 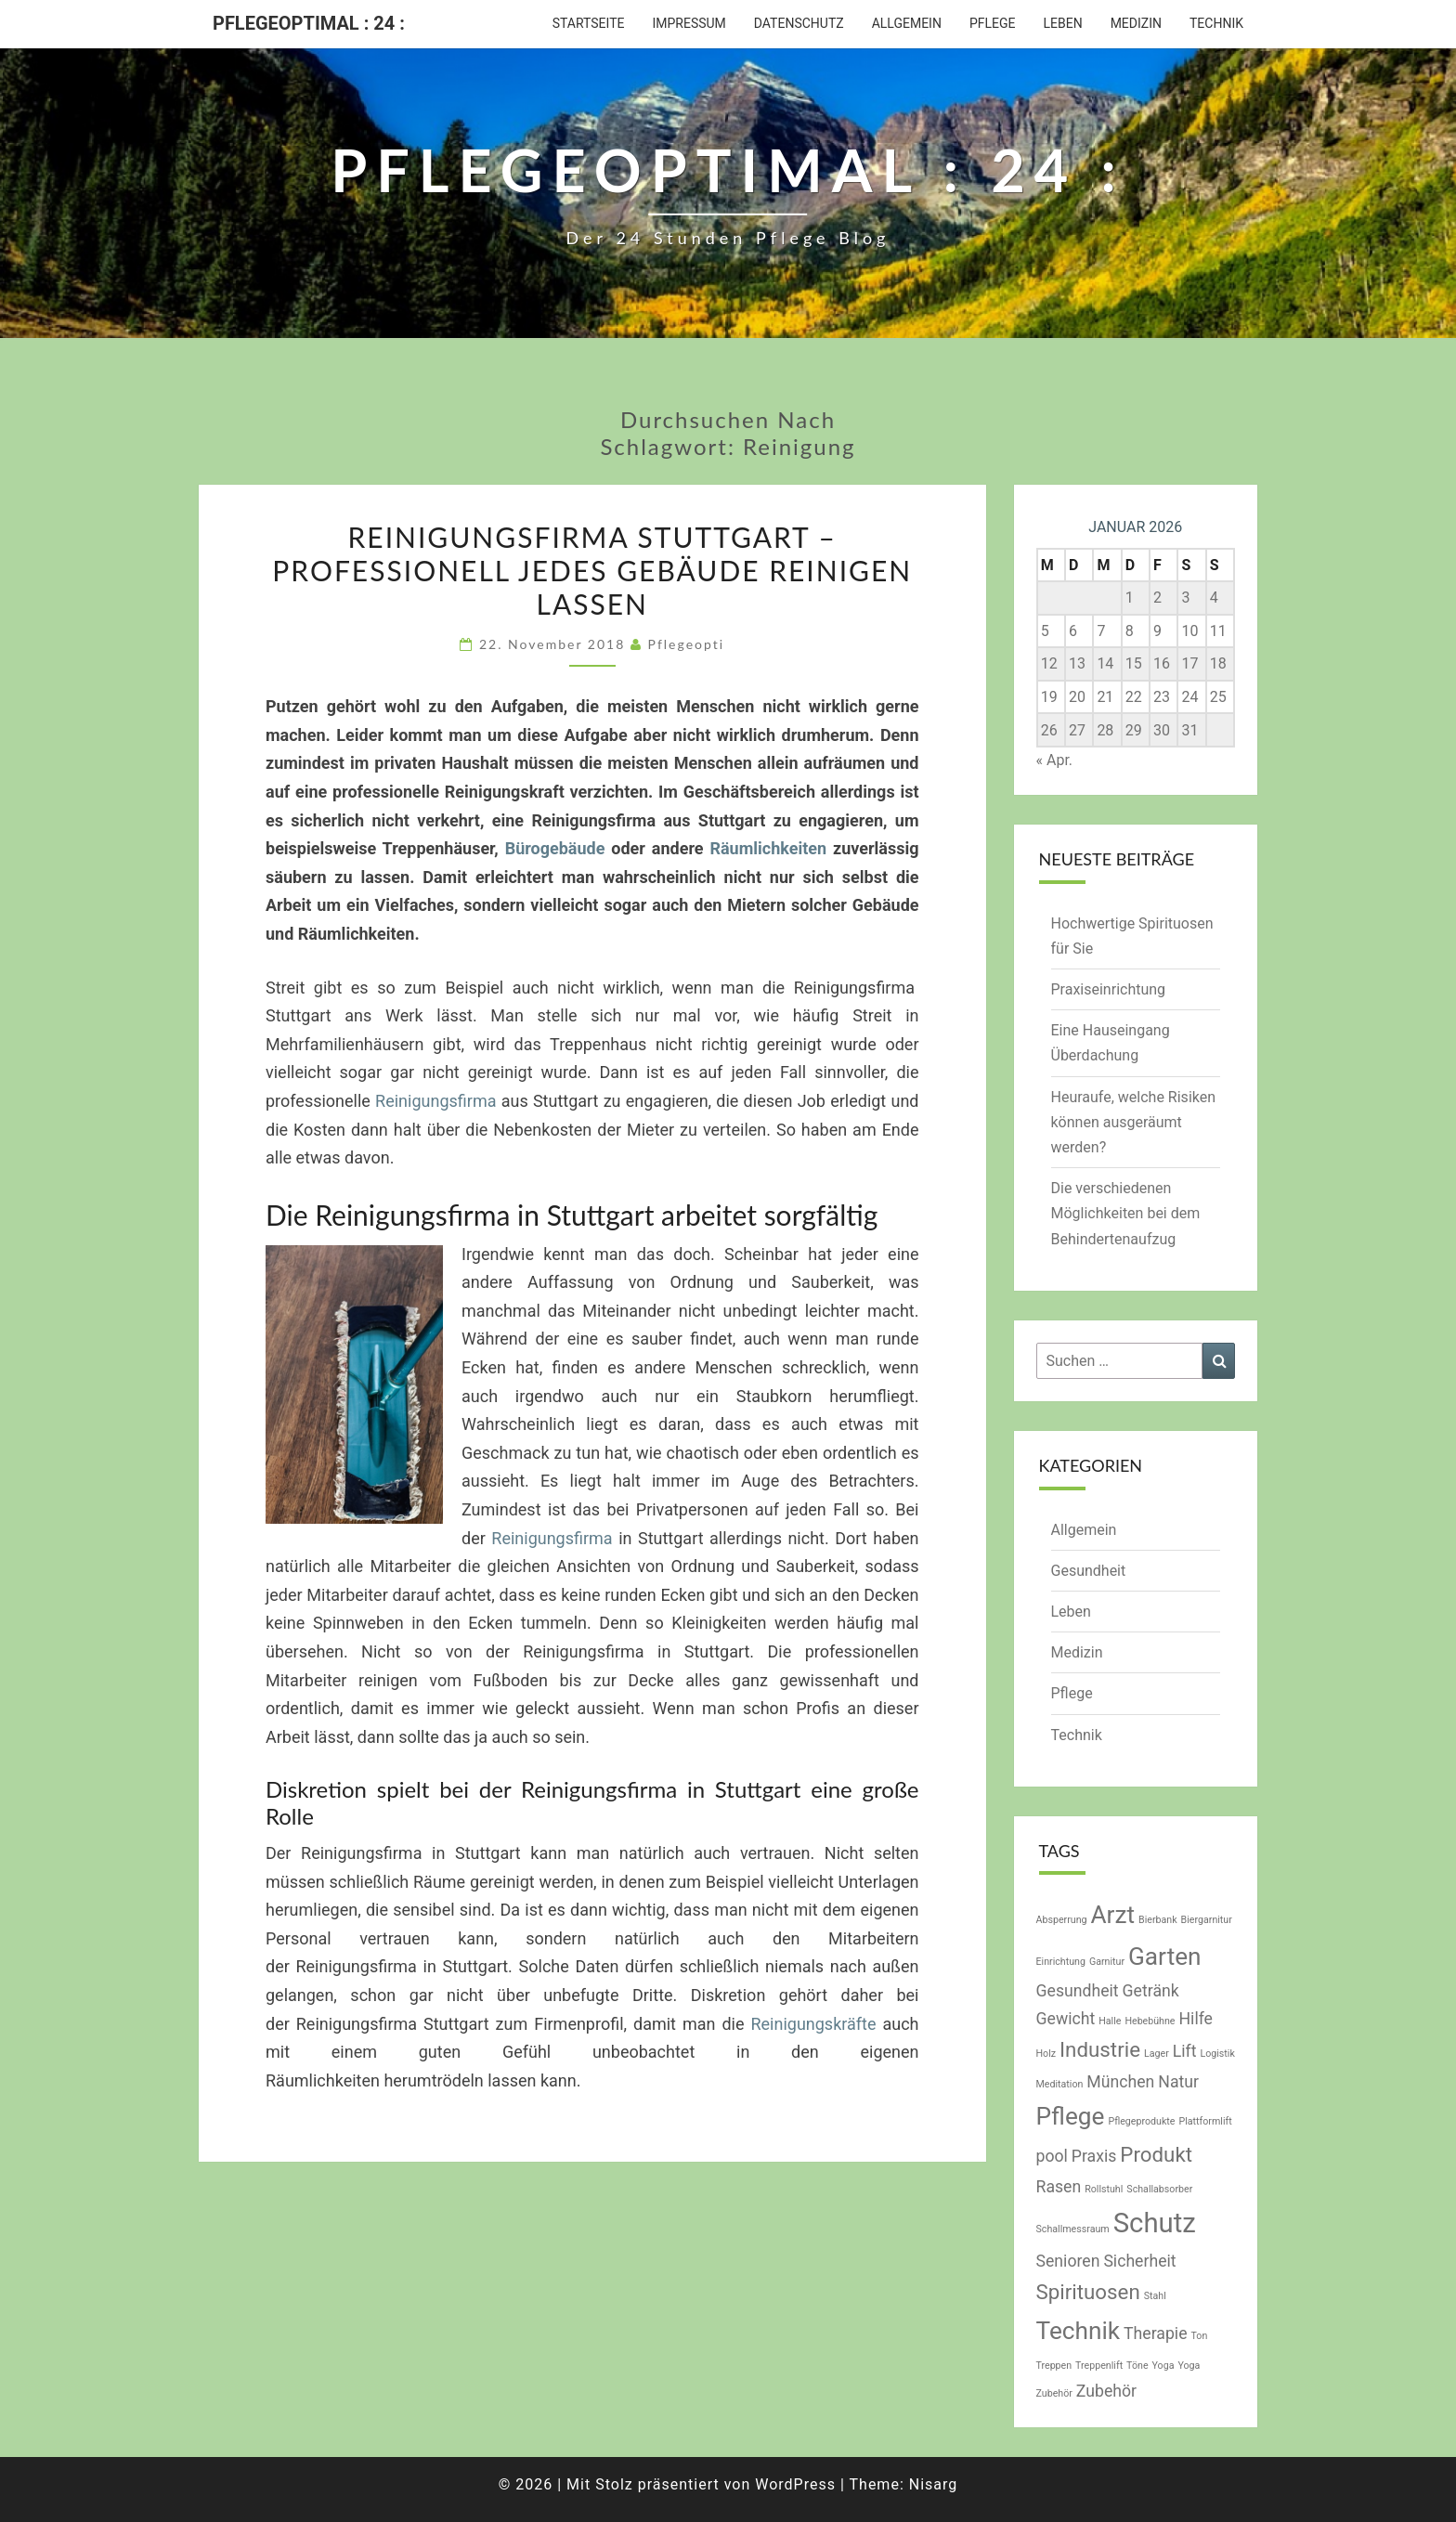 I want to click on Therapie [Therapie (2 Einträge)], so click(x=1155, y=2333).